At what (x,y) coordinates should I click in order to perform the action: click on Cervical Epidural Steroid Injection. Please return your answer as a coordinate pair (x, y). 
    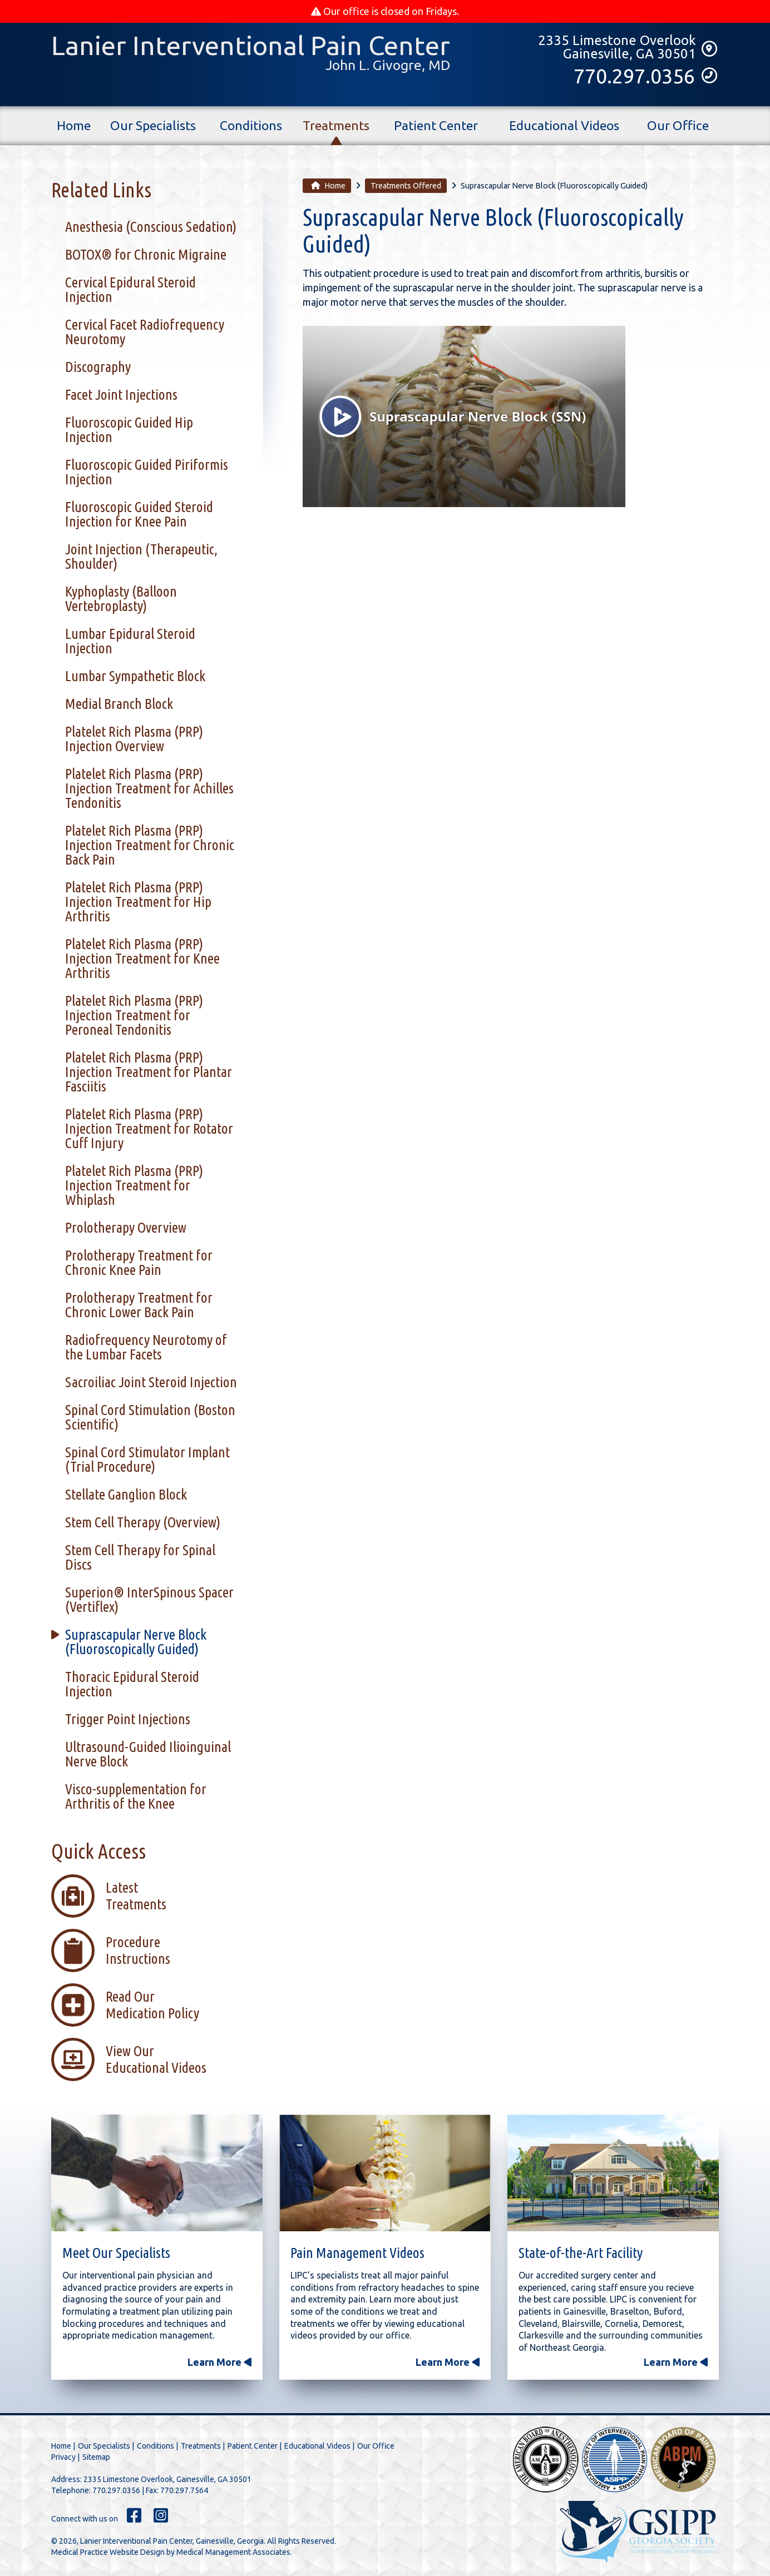
    Looking at the image, I should click on (130, 289).